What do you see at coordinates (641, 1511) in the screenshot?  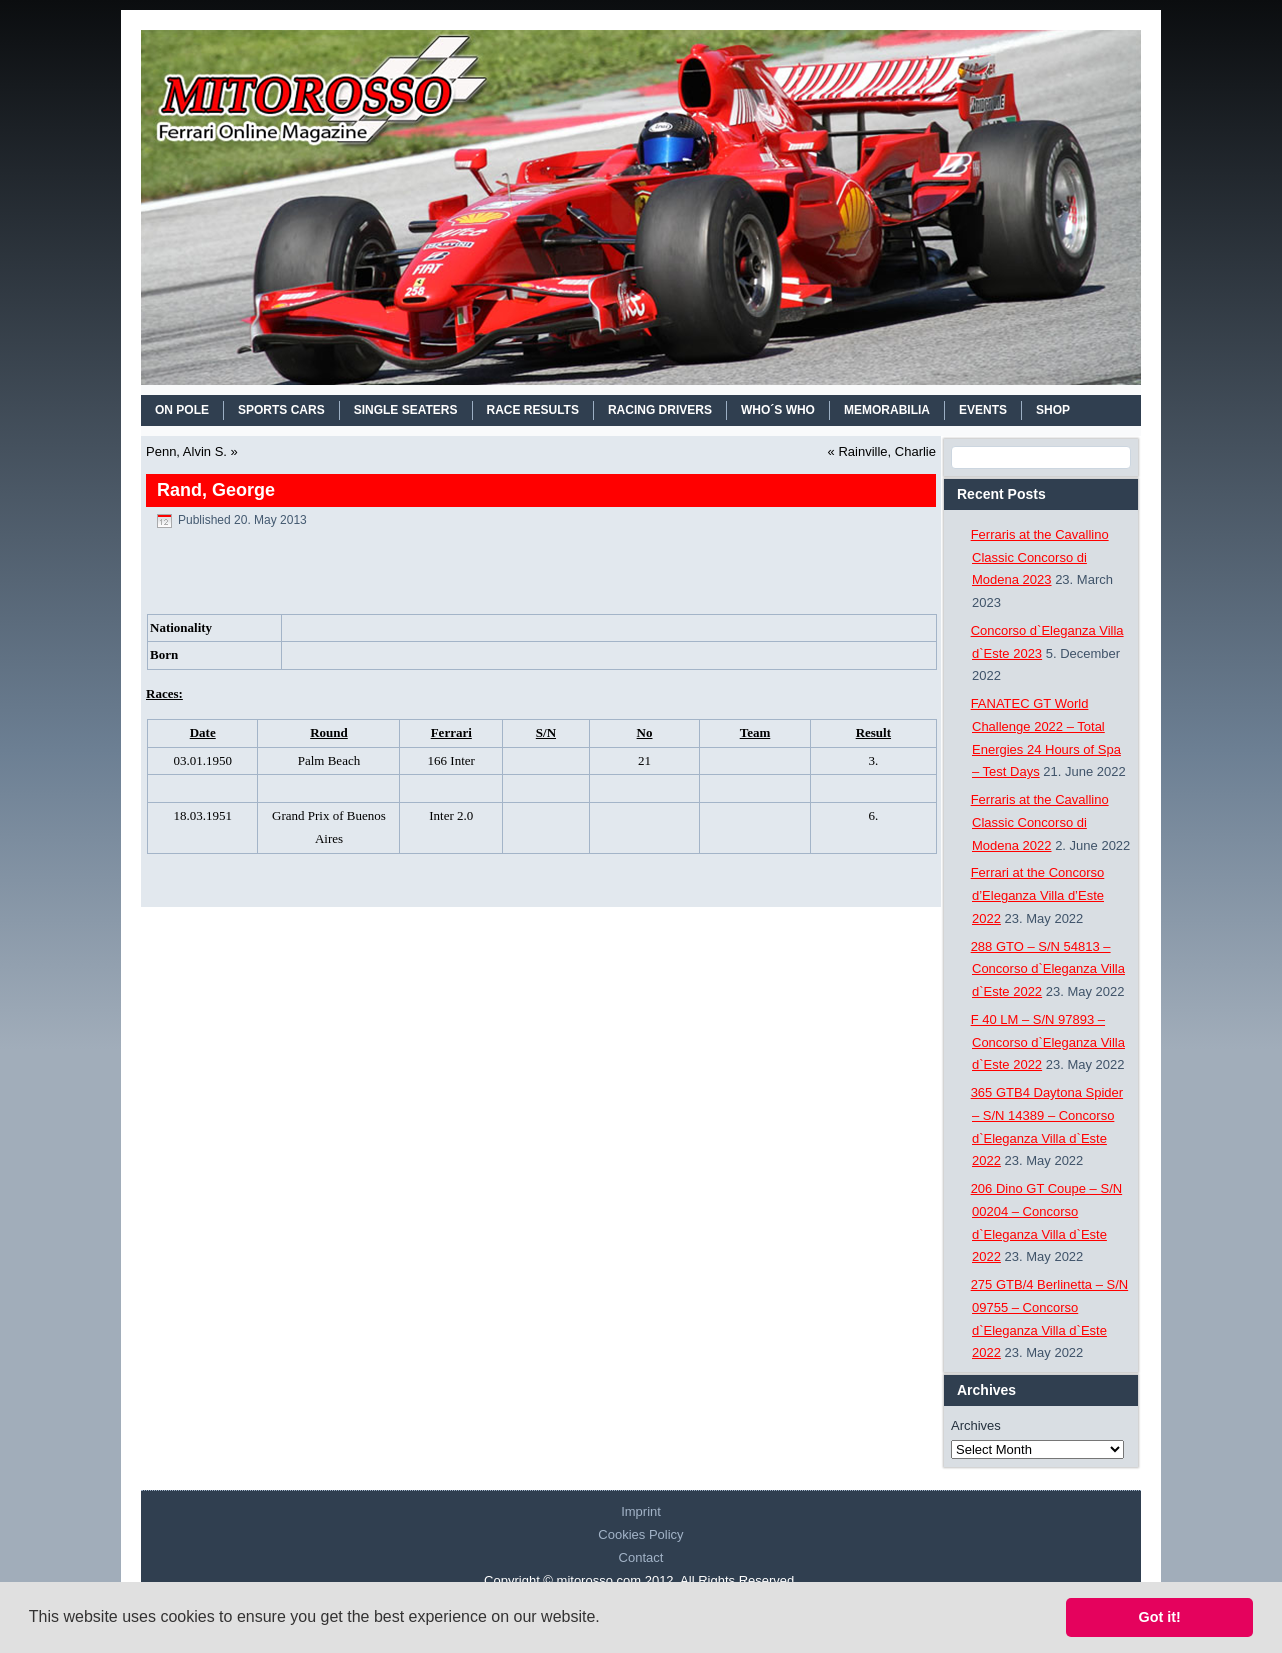 I see `Imprint` at bounding box center [641, 1511].